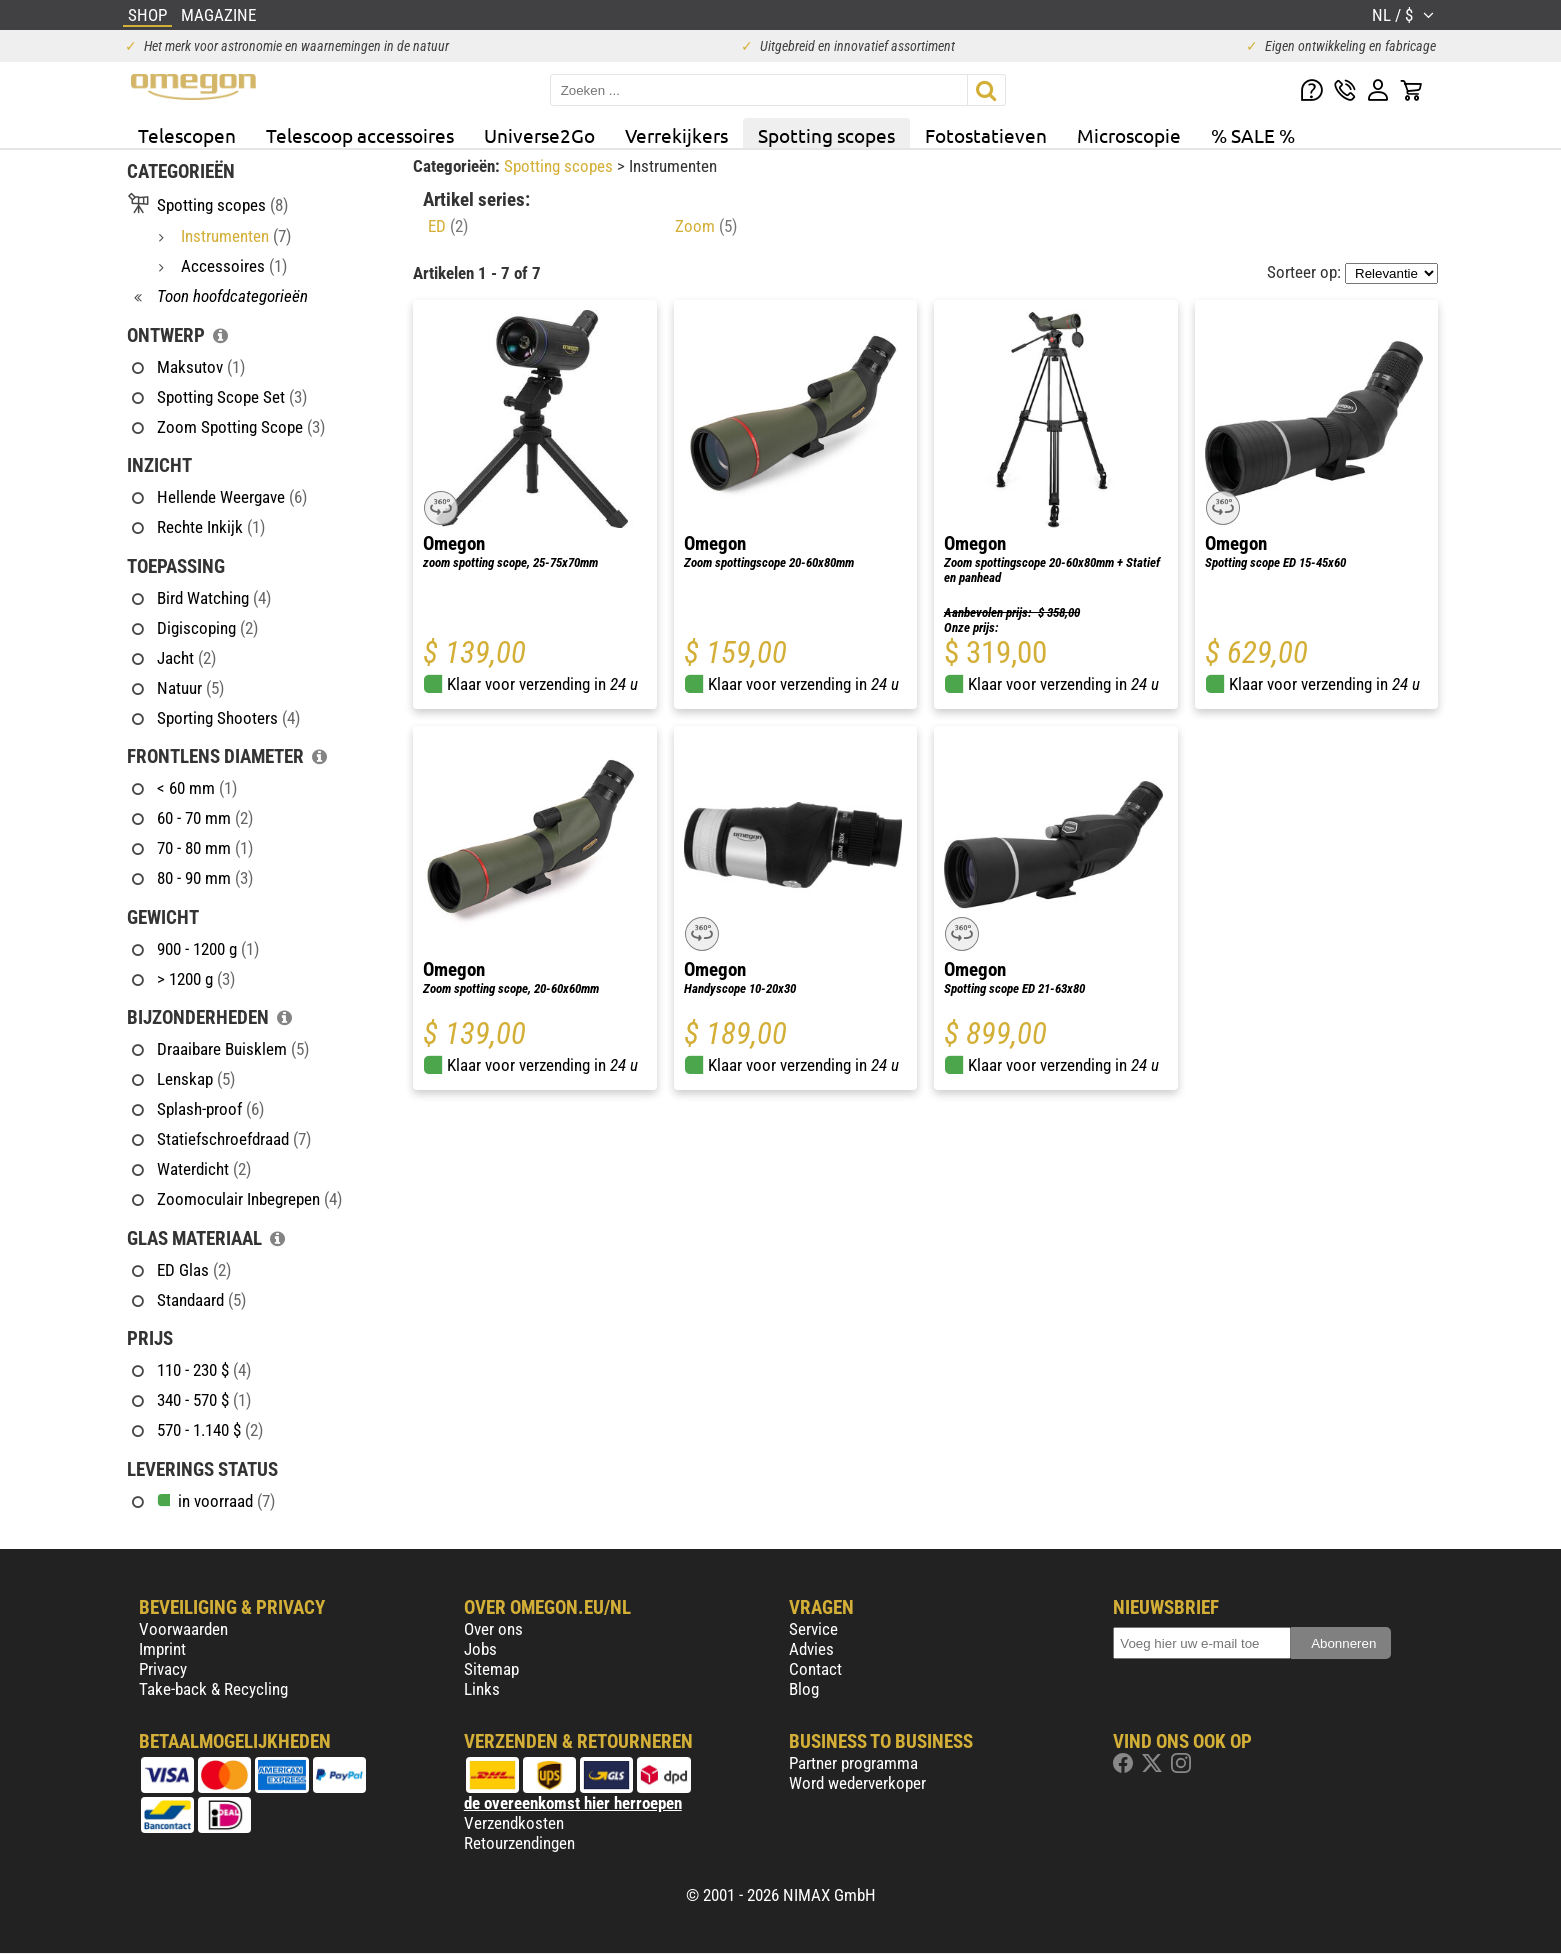 The width and height of the screenshot is (1561, 1954). I want to click on Universe2Go, so click(539, 135).